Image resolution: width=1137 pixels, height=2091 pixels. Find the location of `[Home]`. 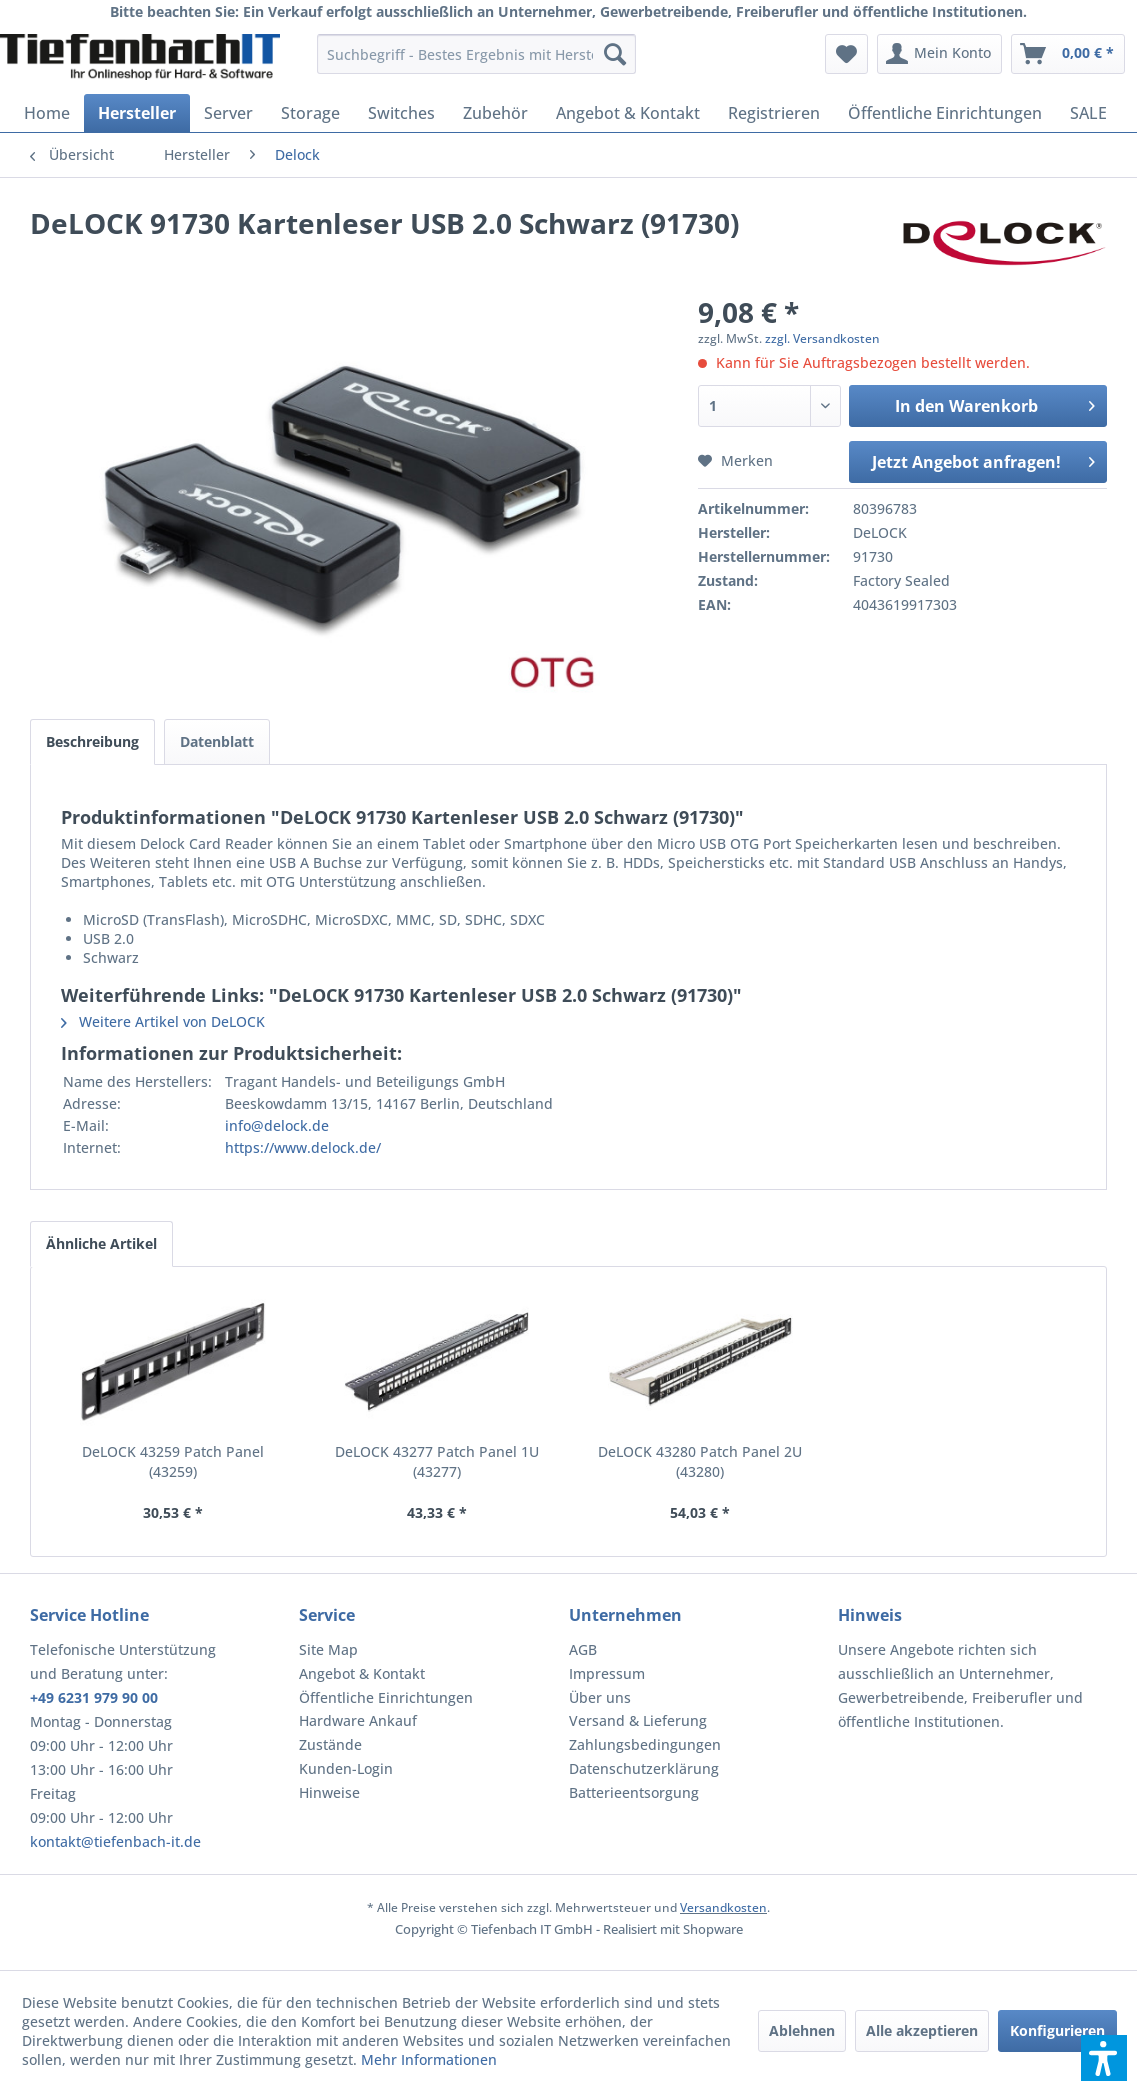

[Home] is located at coordinates (47, 113).